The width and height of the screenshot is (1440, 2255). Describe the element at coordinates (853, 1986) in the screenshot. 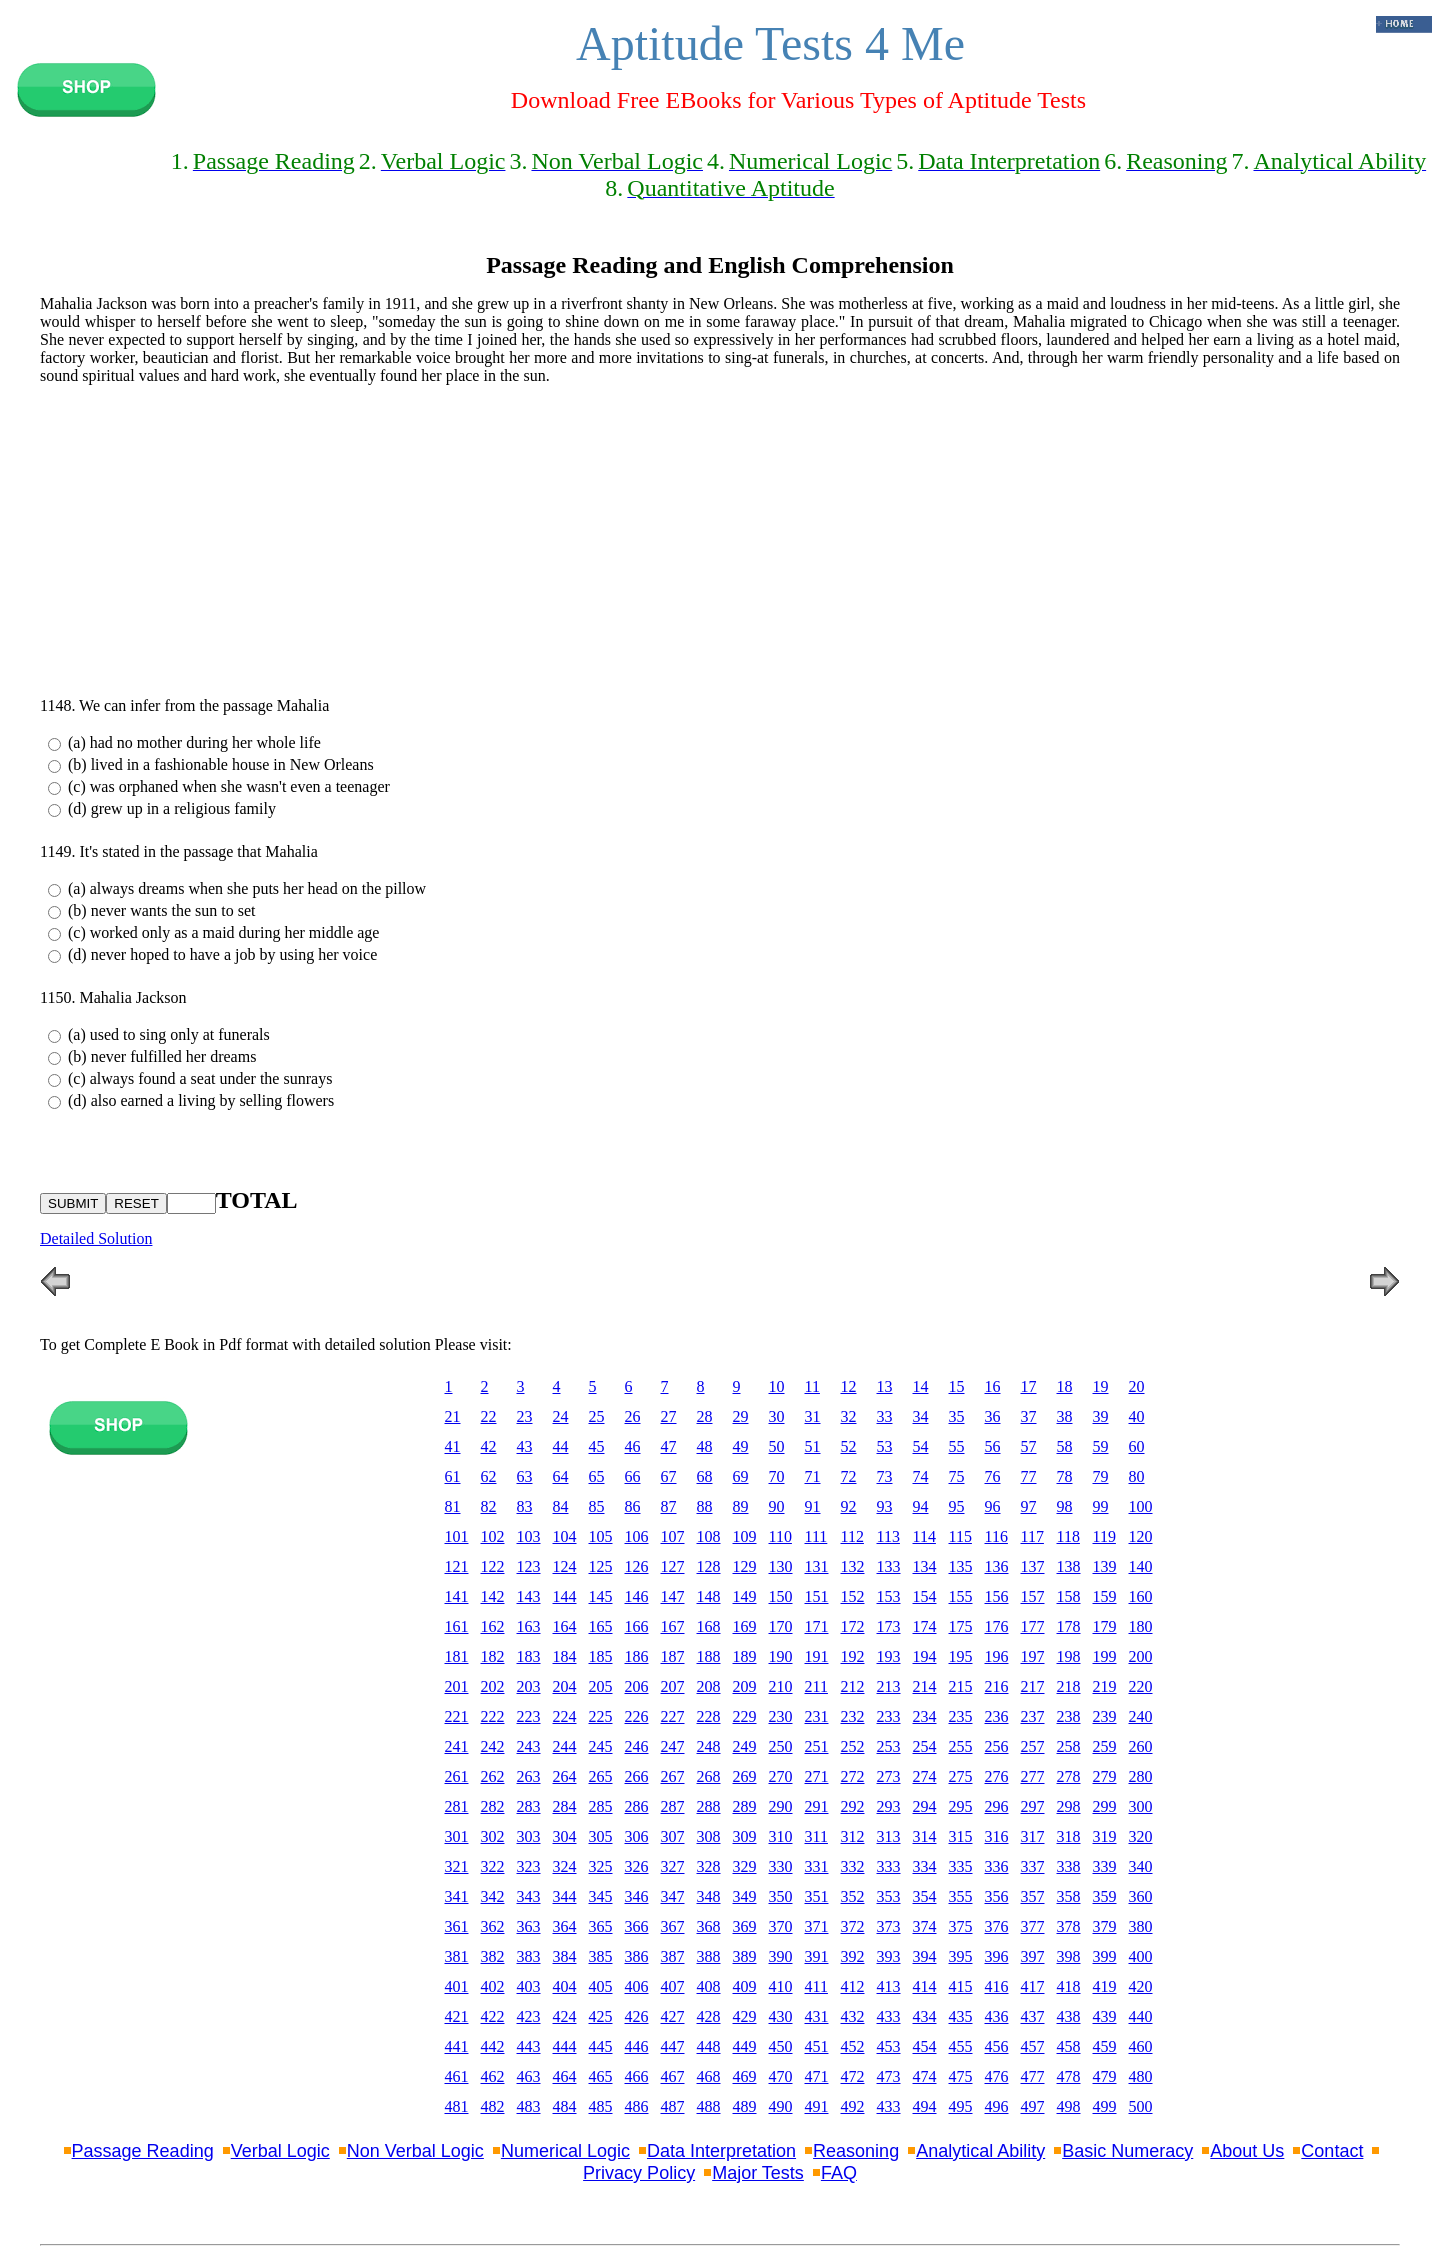

I see `412` at that location.